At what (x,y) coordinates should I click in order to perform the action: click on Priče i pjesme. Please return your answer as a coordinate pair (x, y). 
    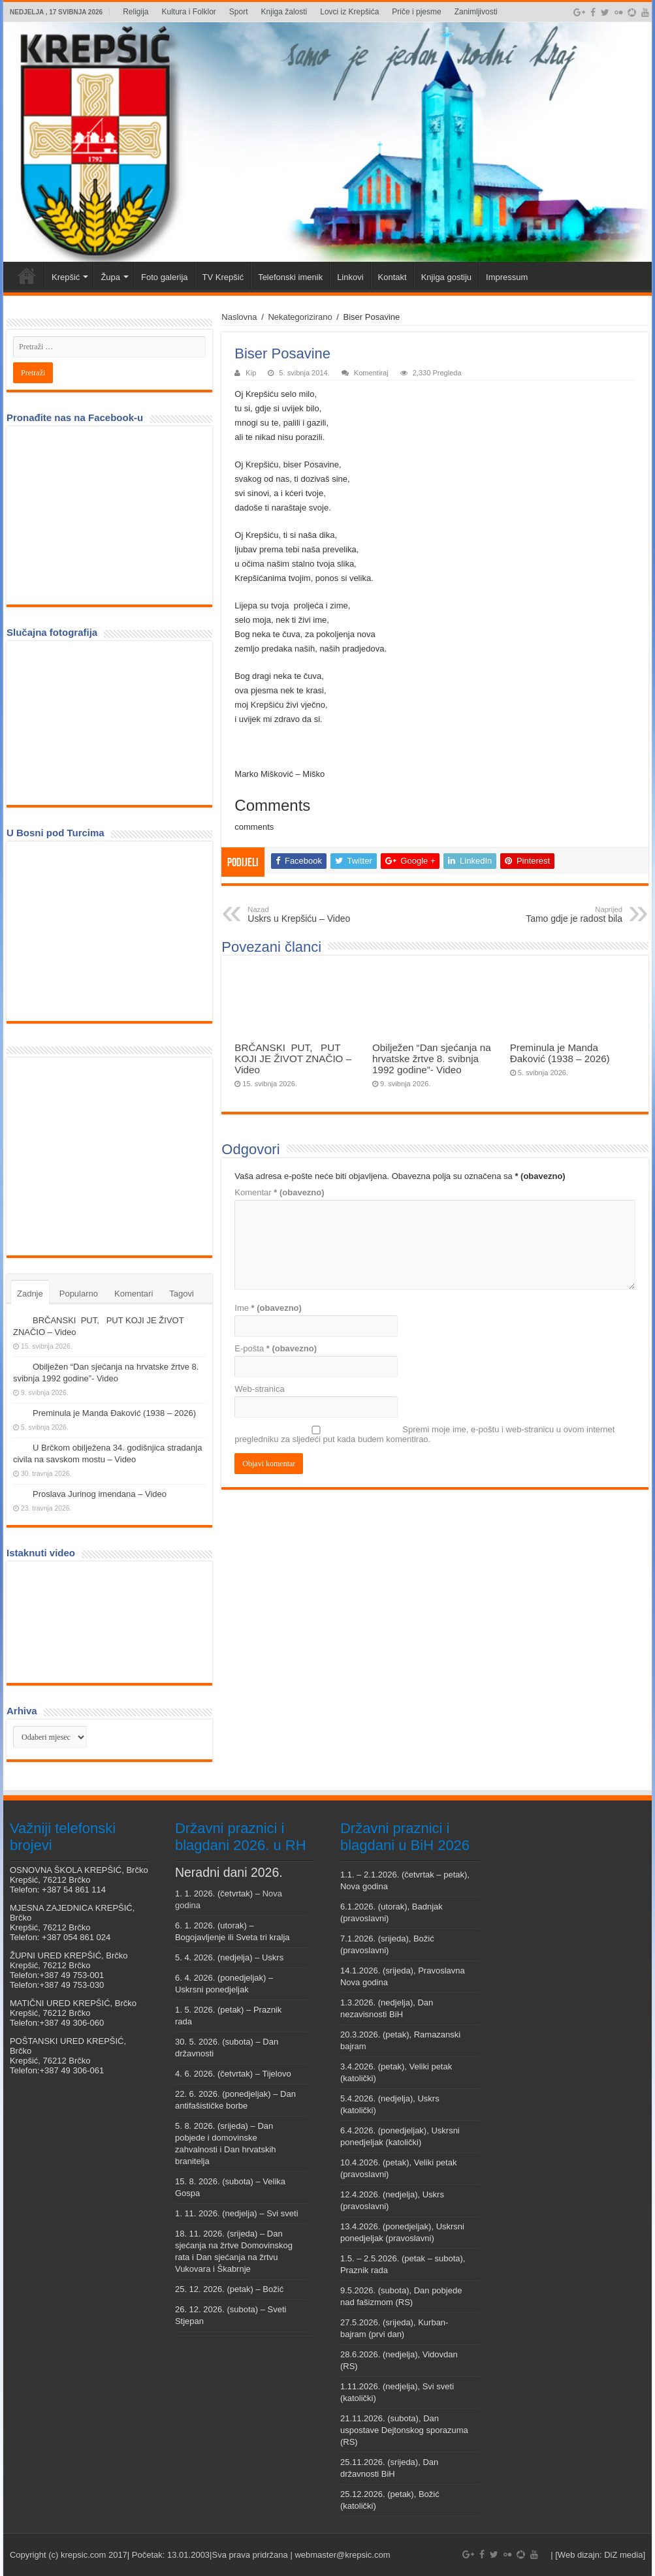
    Looking at the image, I should click on (416, 11).